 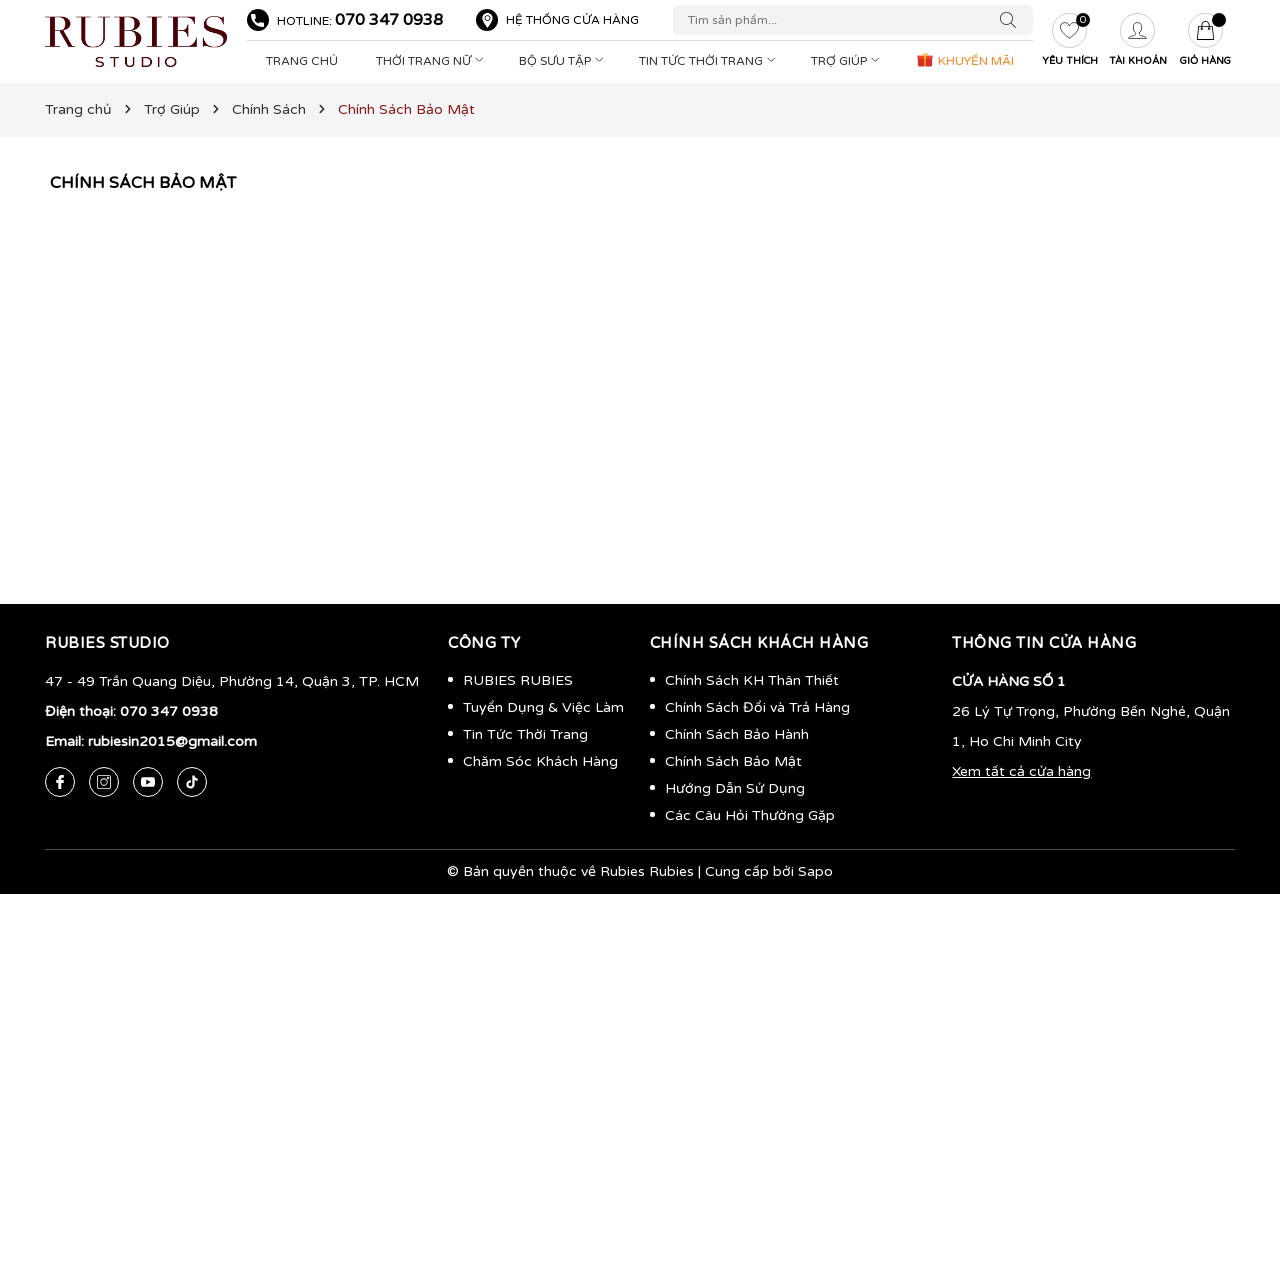 What do you see at coordinates (1138, 42) in the screenshot?
I see `[Tài khoản]` at bounding box center [1138, 42].